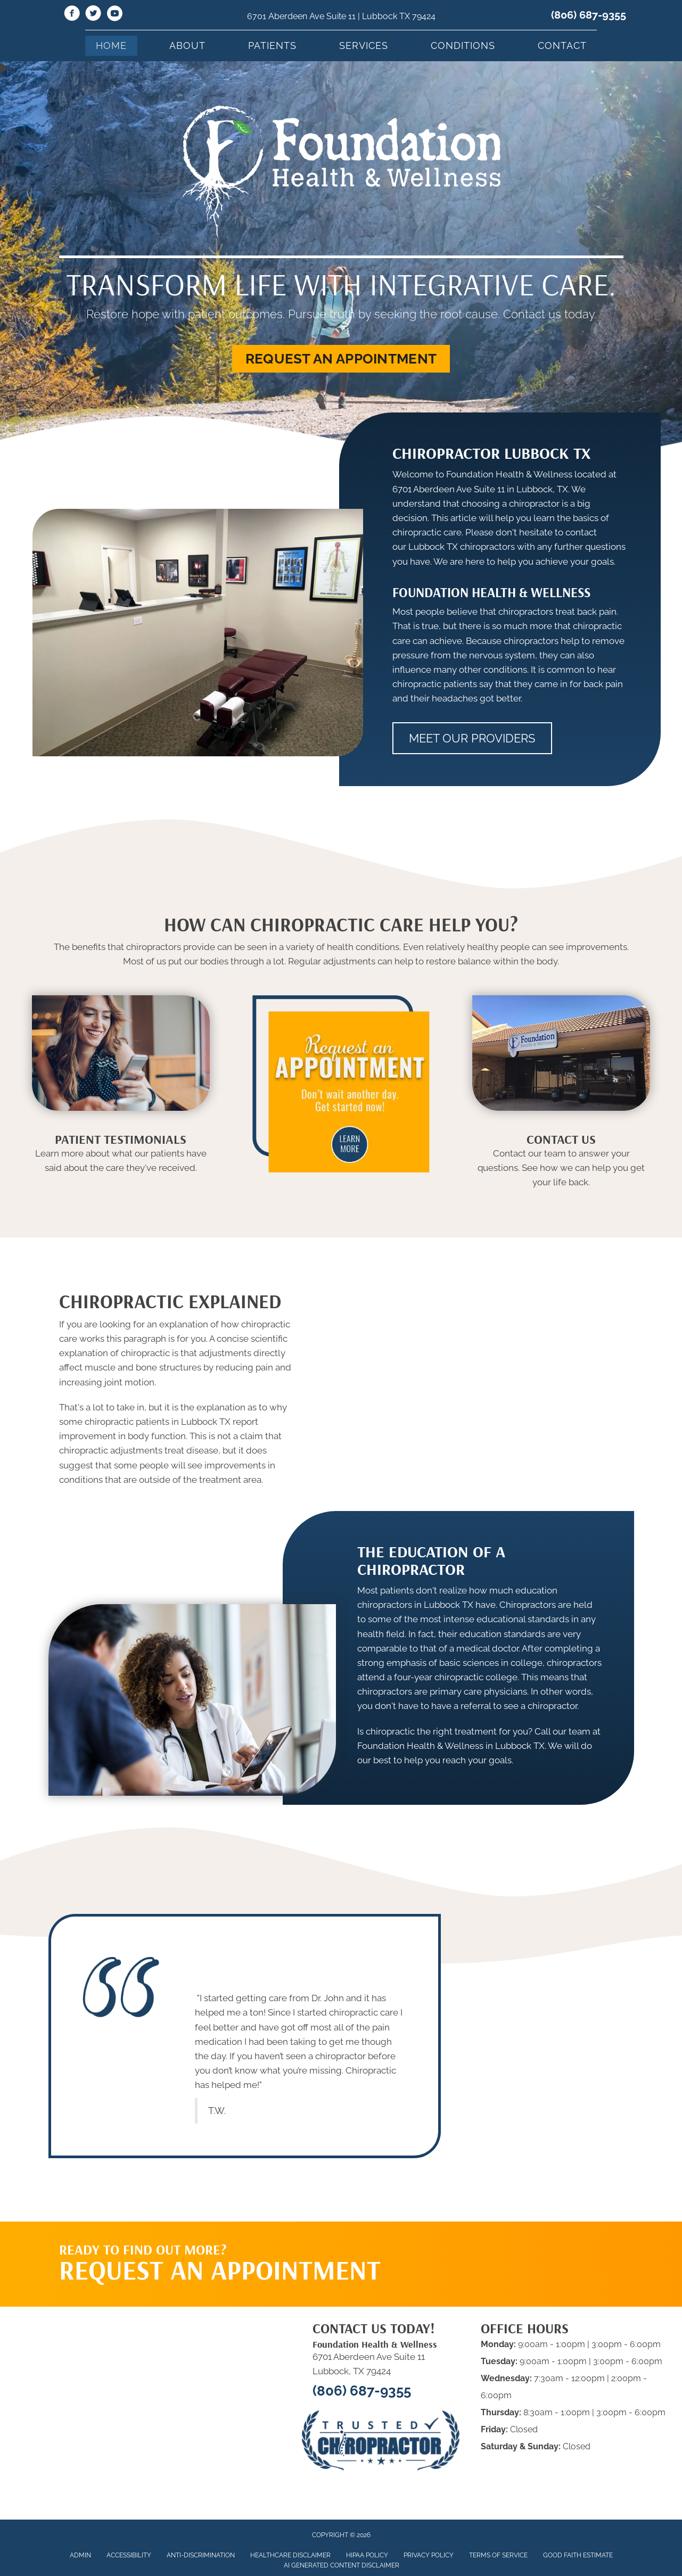 The width and height of the screenshot is (682, 2576). I want to click on chiropractic, so click(145, 1353).